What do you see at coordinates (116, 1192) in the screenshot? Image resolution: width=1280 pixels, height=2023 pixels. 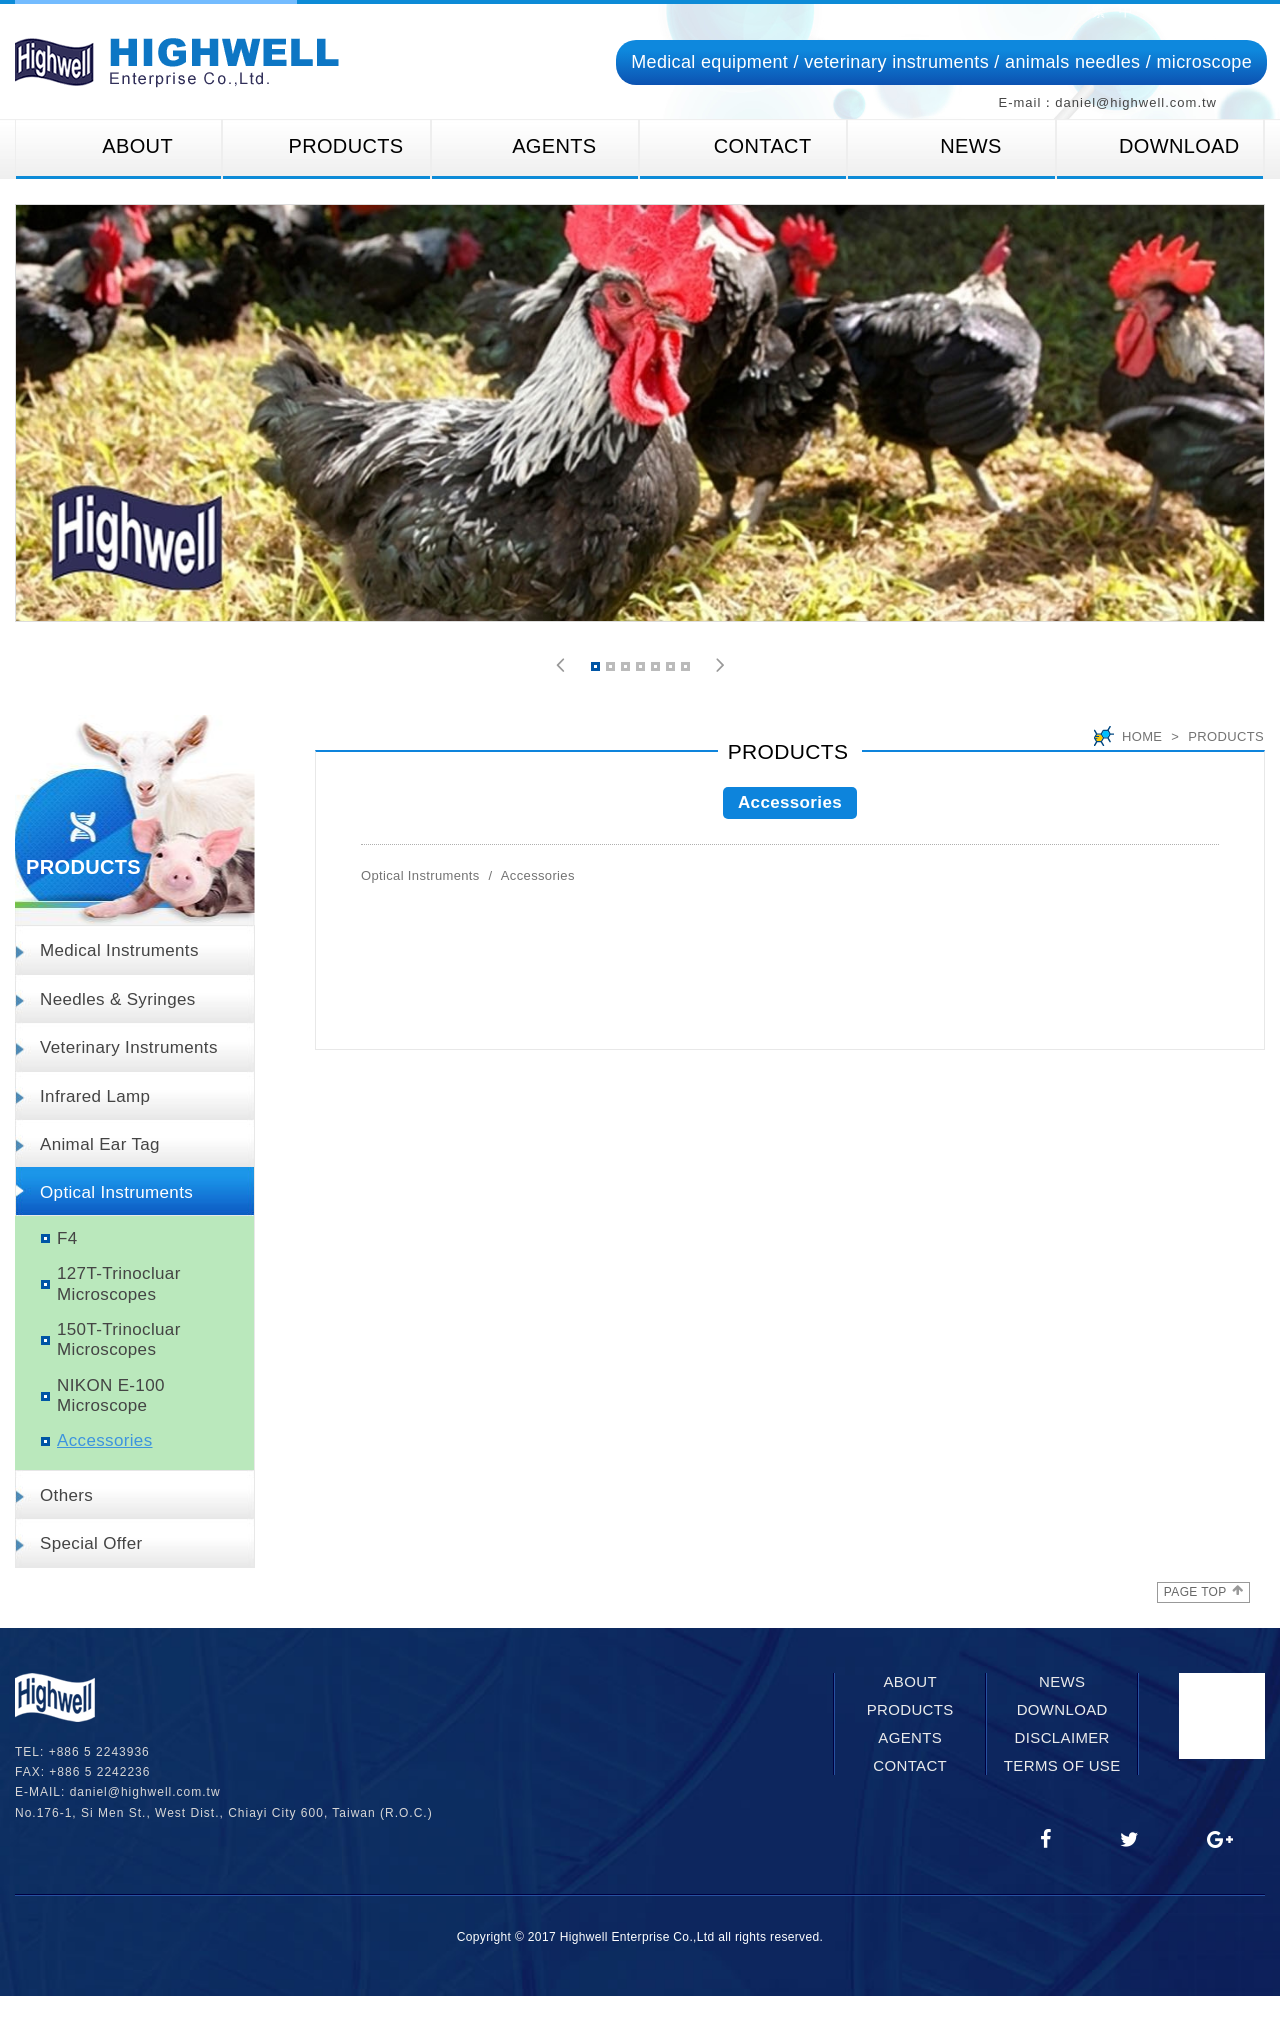 I see `Optical Instruments` at bounding box center [116, 1192].